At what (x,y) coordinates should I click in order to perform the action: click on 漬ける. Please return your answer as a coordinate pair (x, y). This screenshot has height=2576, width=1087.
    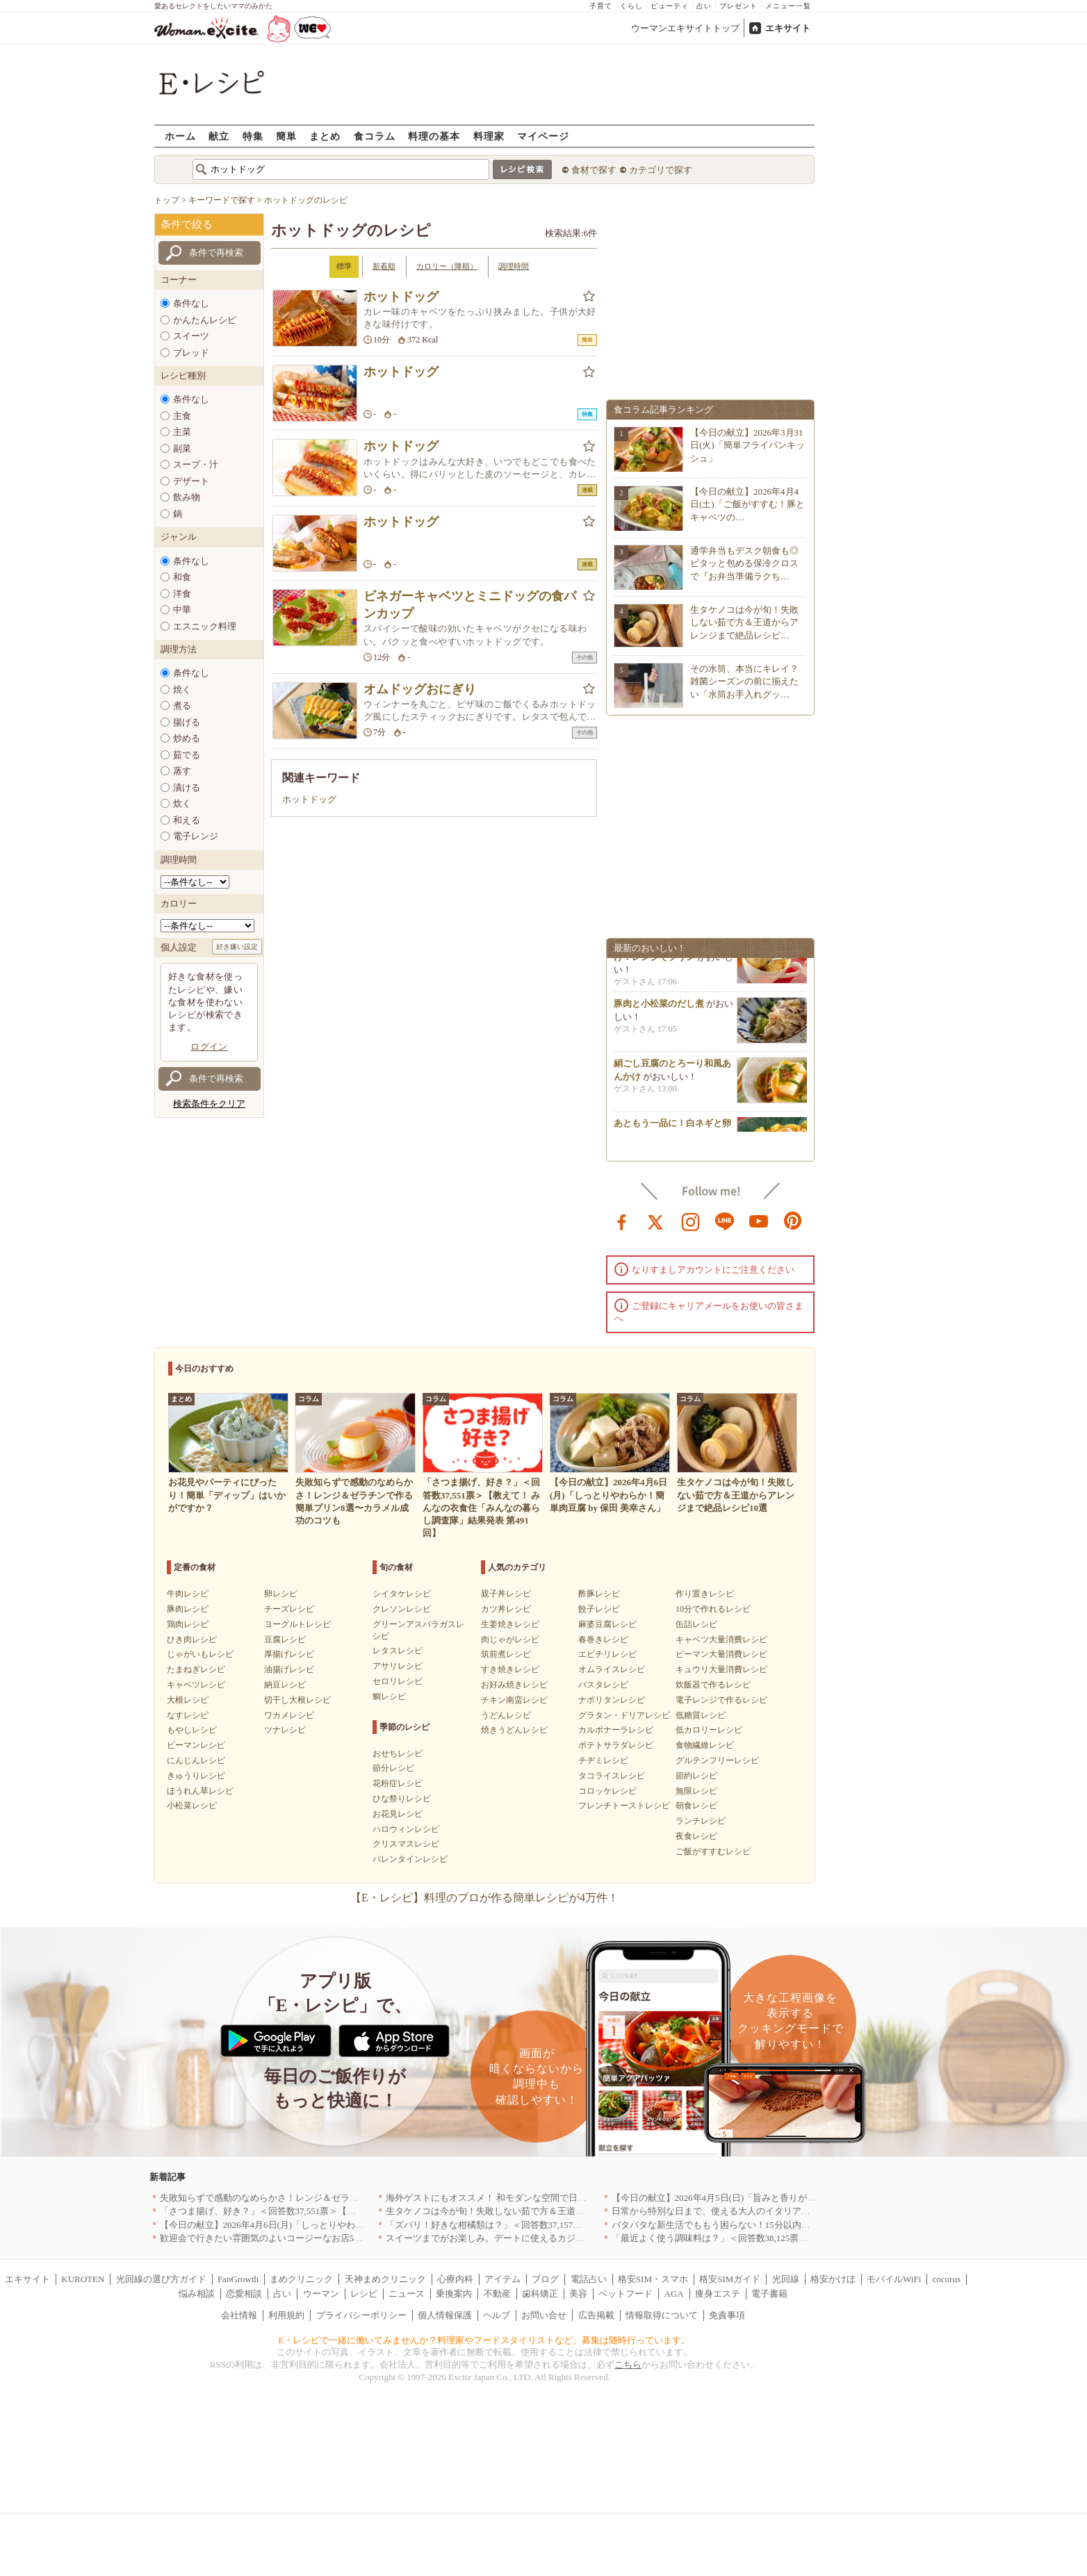
    Looking at the image, I should click on (186, 787).